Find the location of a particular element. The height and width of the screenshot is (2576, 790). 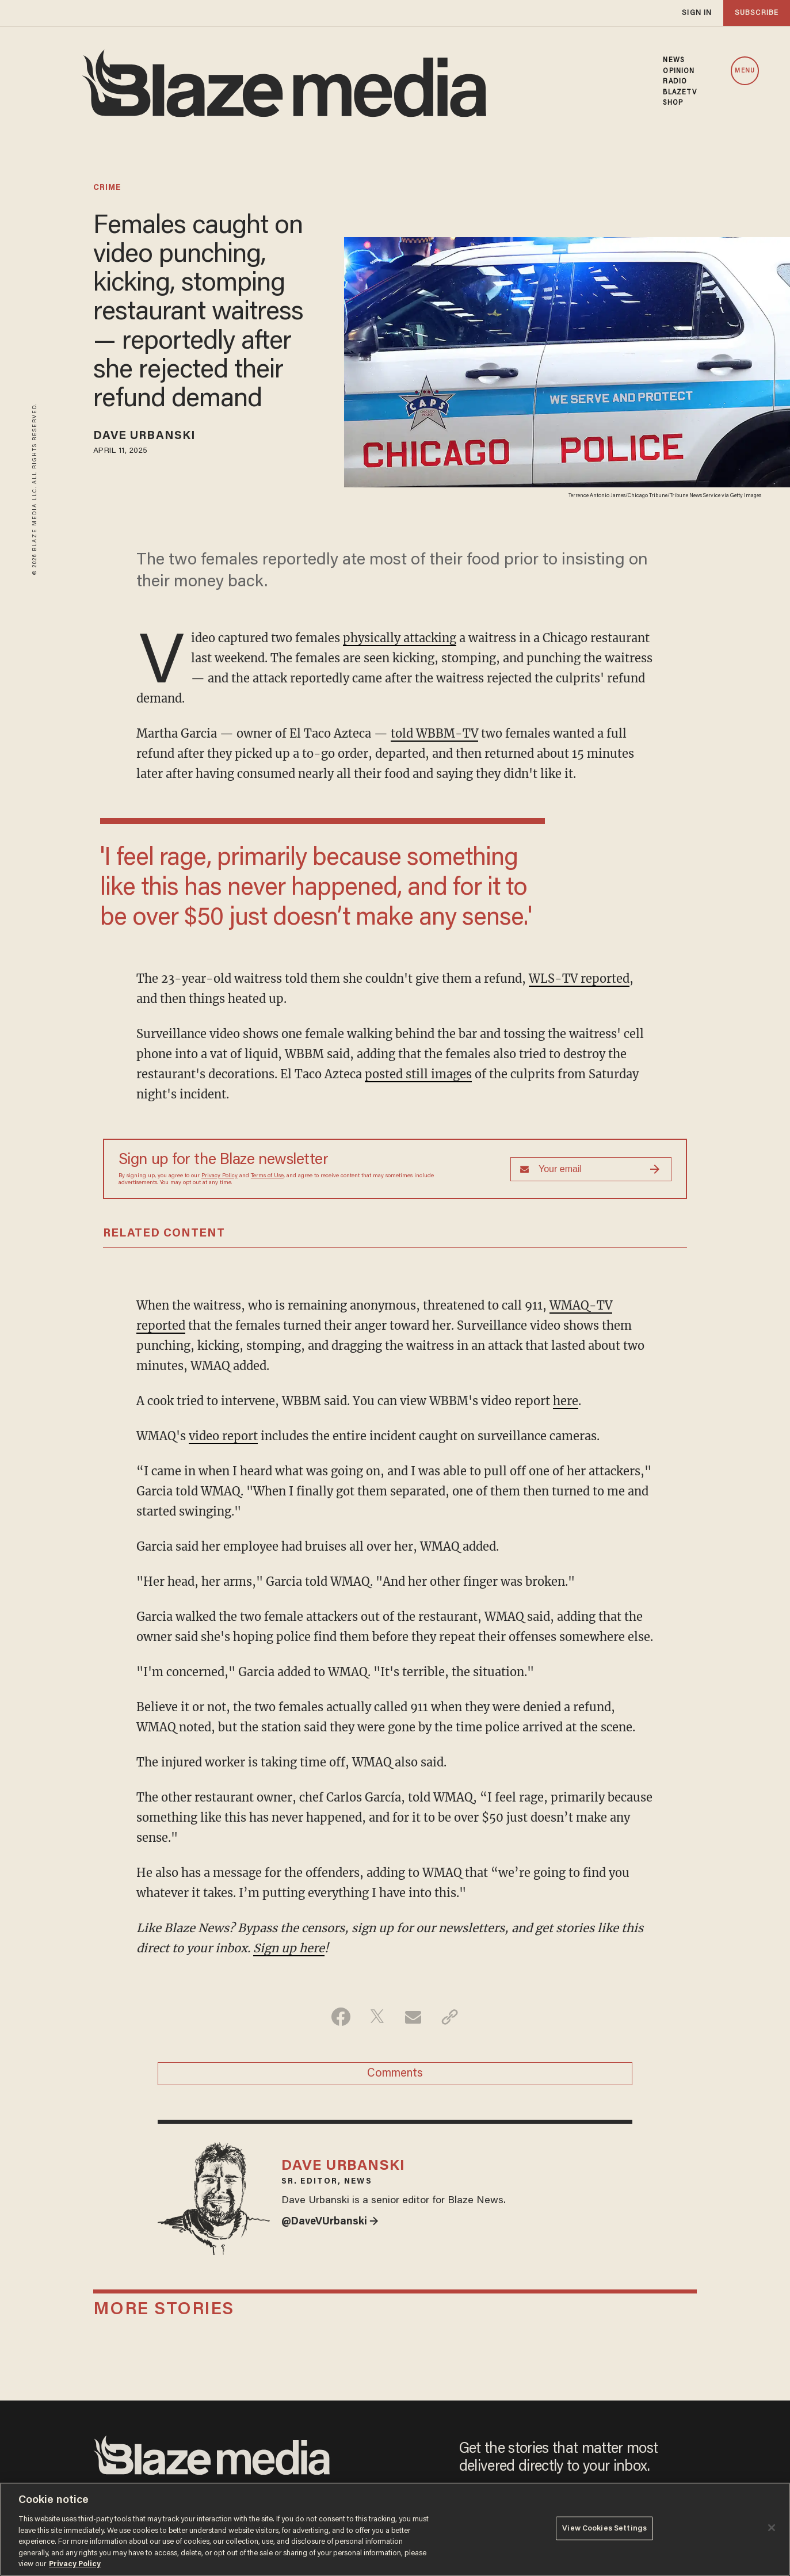

Terms of Use is located at coordinates (267, 1176).